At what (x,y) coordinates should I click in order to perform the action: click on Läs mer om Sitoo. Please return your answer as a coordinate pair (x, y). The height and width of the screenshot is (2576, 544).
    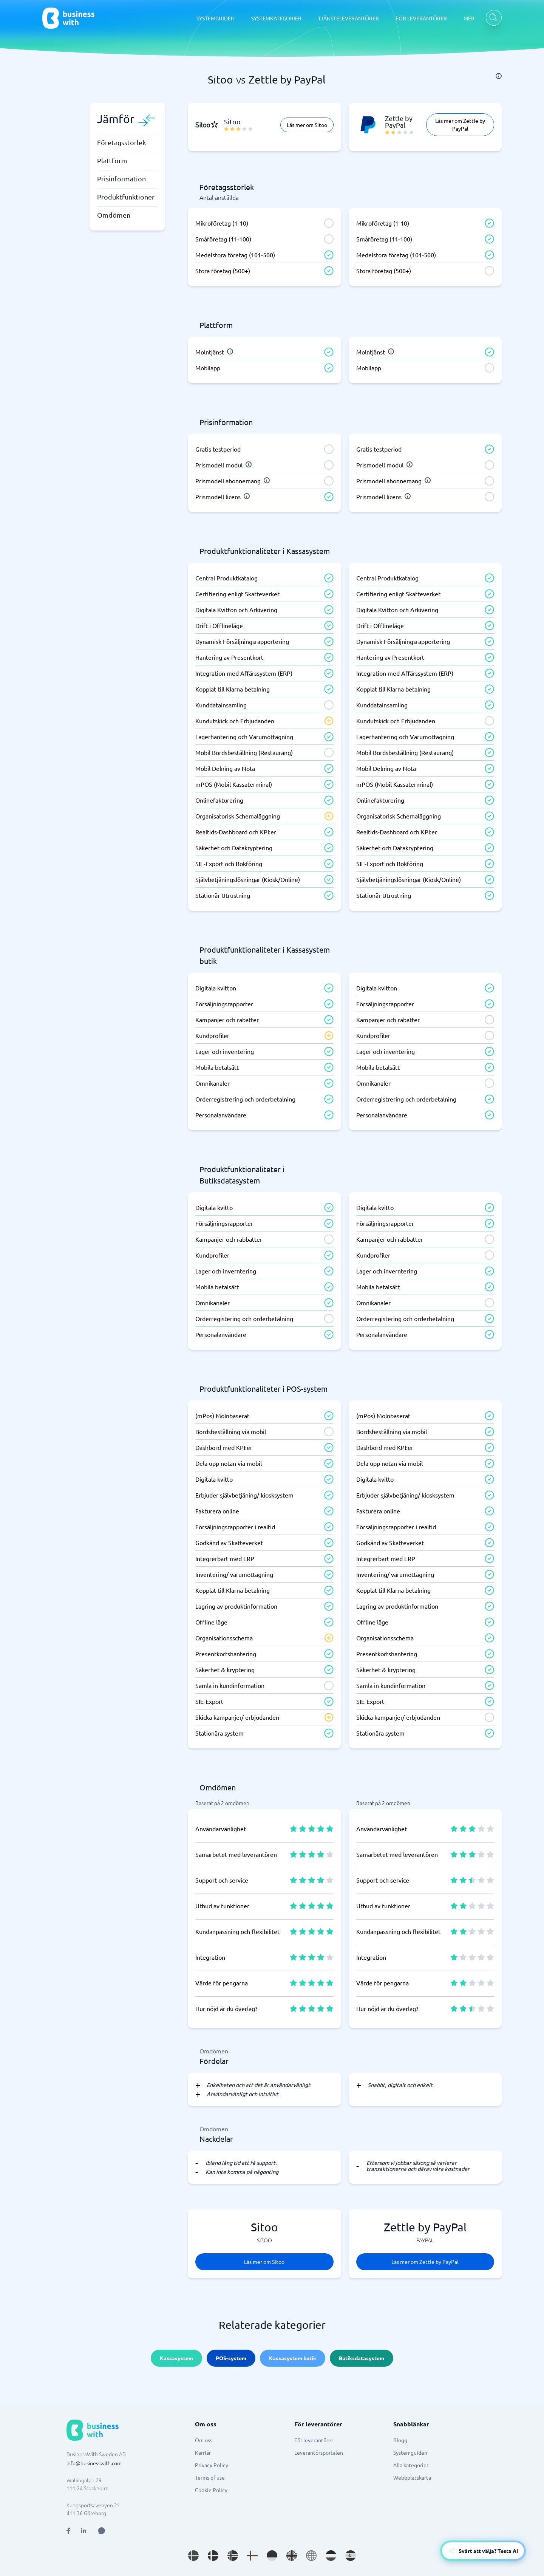
    Looking at the image, I should click on (307, 124).